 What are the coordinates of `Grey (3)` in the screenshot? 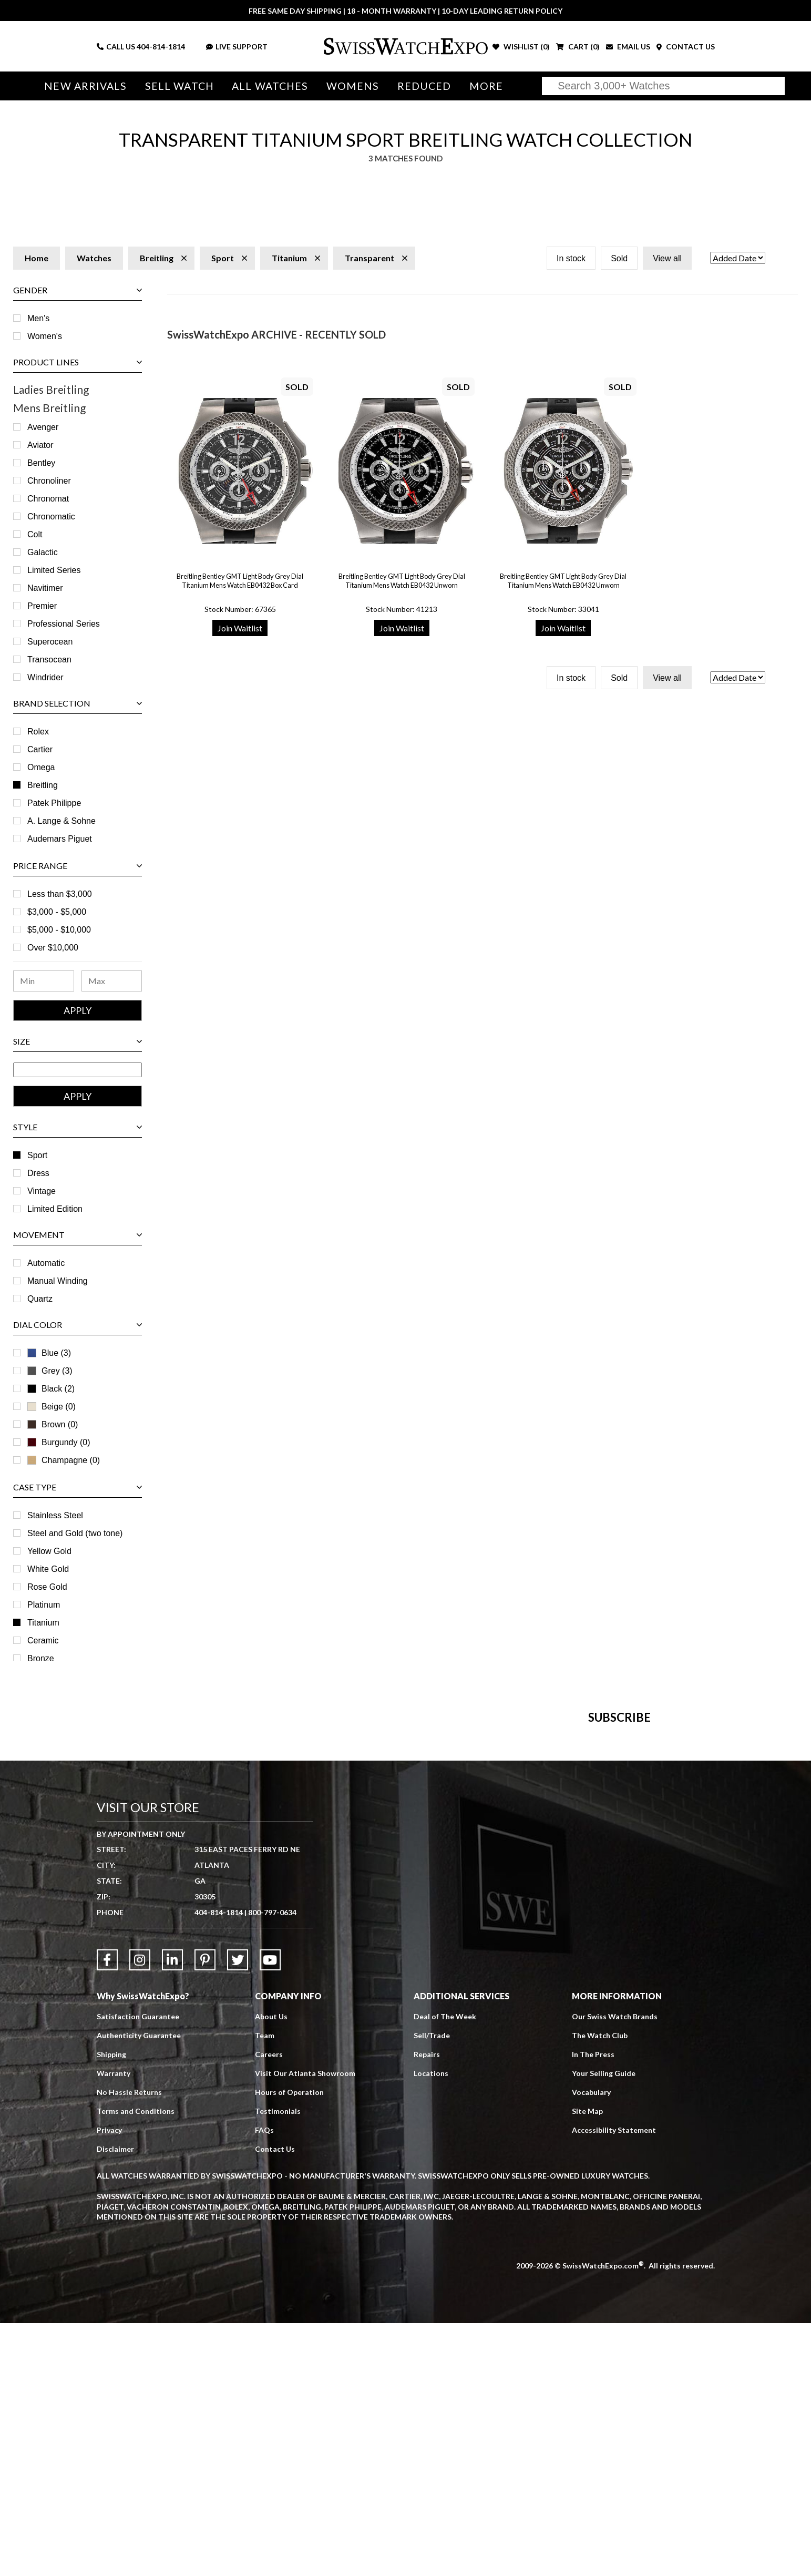 It's located at (50, 1370).